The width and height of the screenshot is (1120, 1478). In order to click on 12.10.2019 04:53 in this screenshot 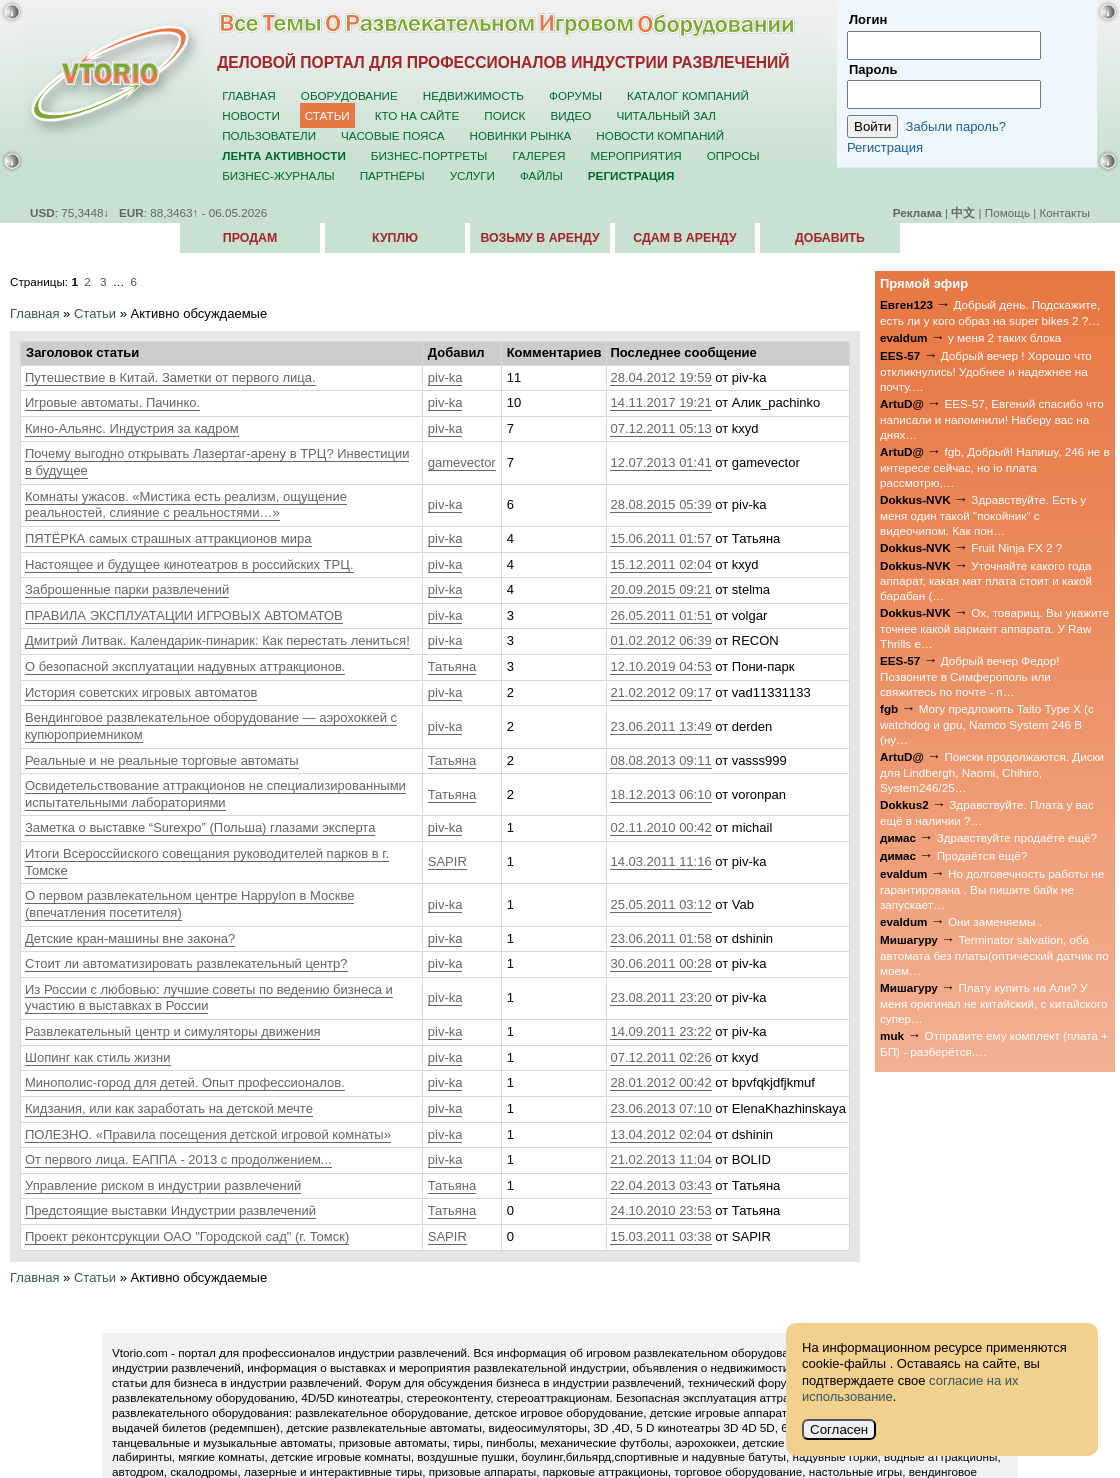, I will do `click(660, 666)`.